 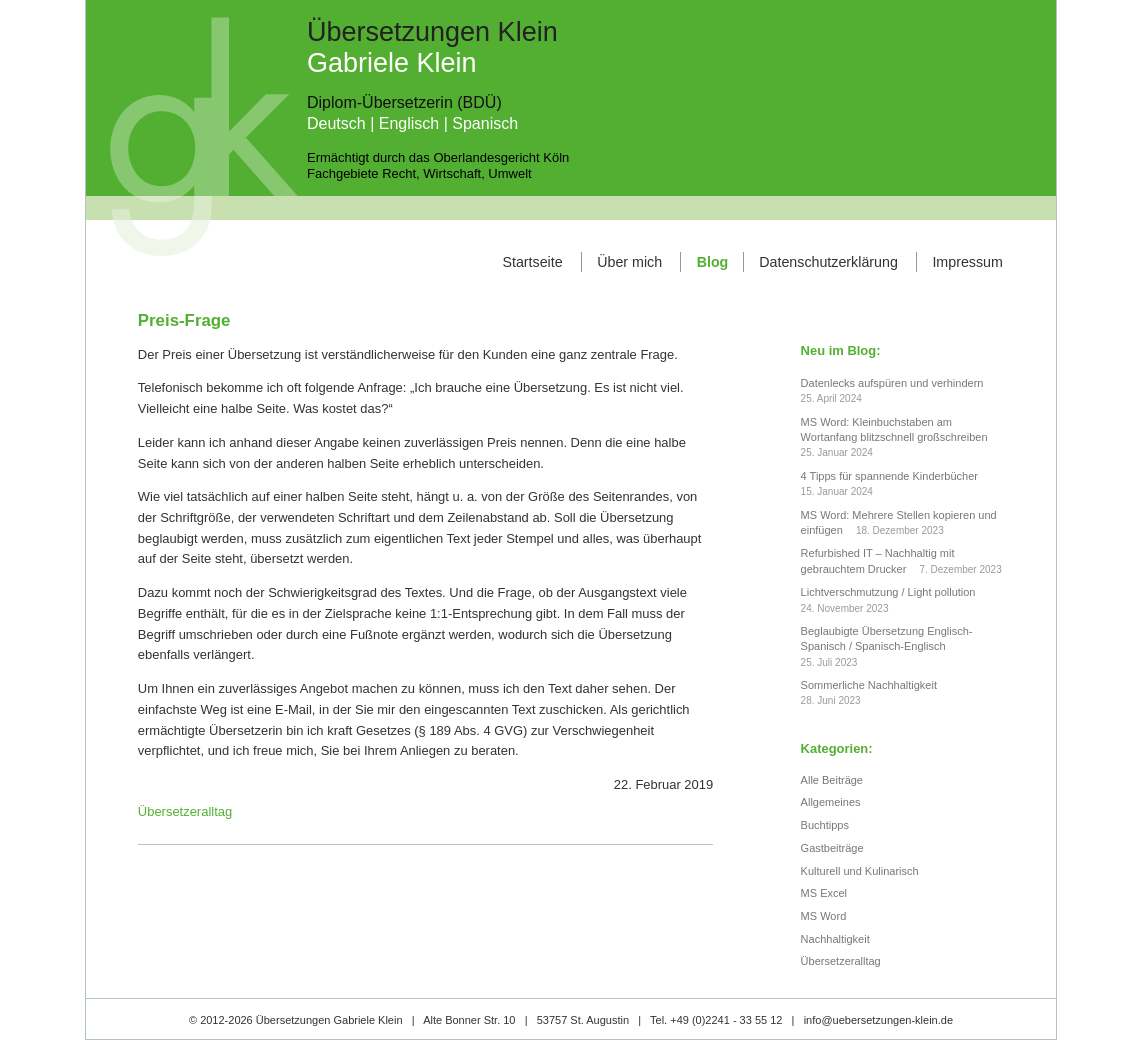 I want to click on 4 Tipps für spannende Kinderbücher, so click(x=889, y=476).